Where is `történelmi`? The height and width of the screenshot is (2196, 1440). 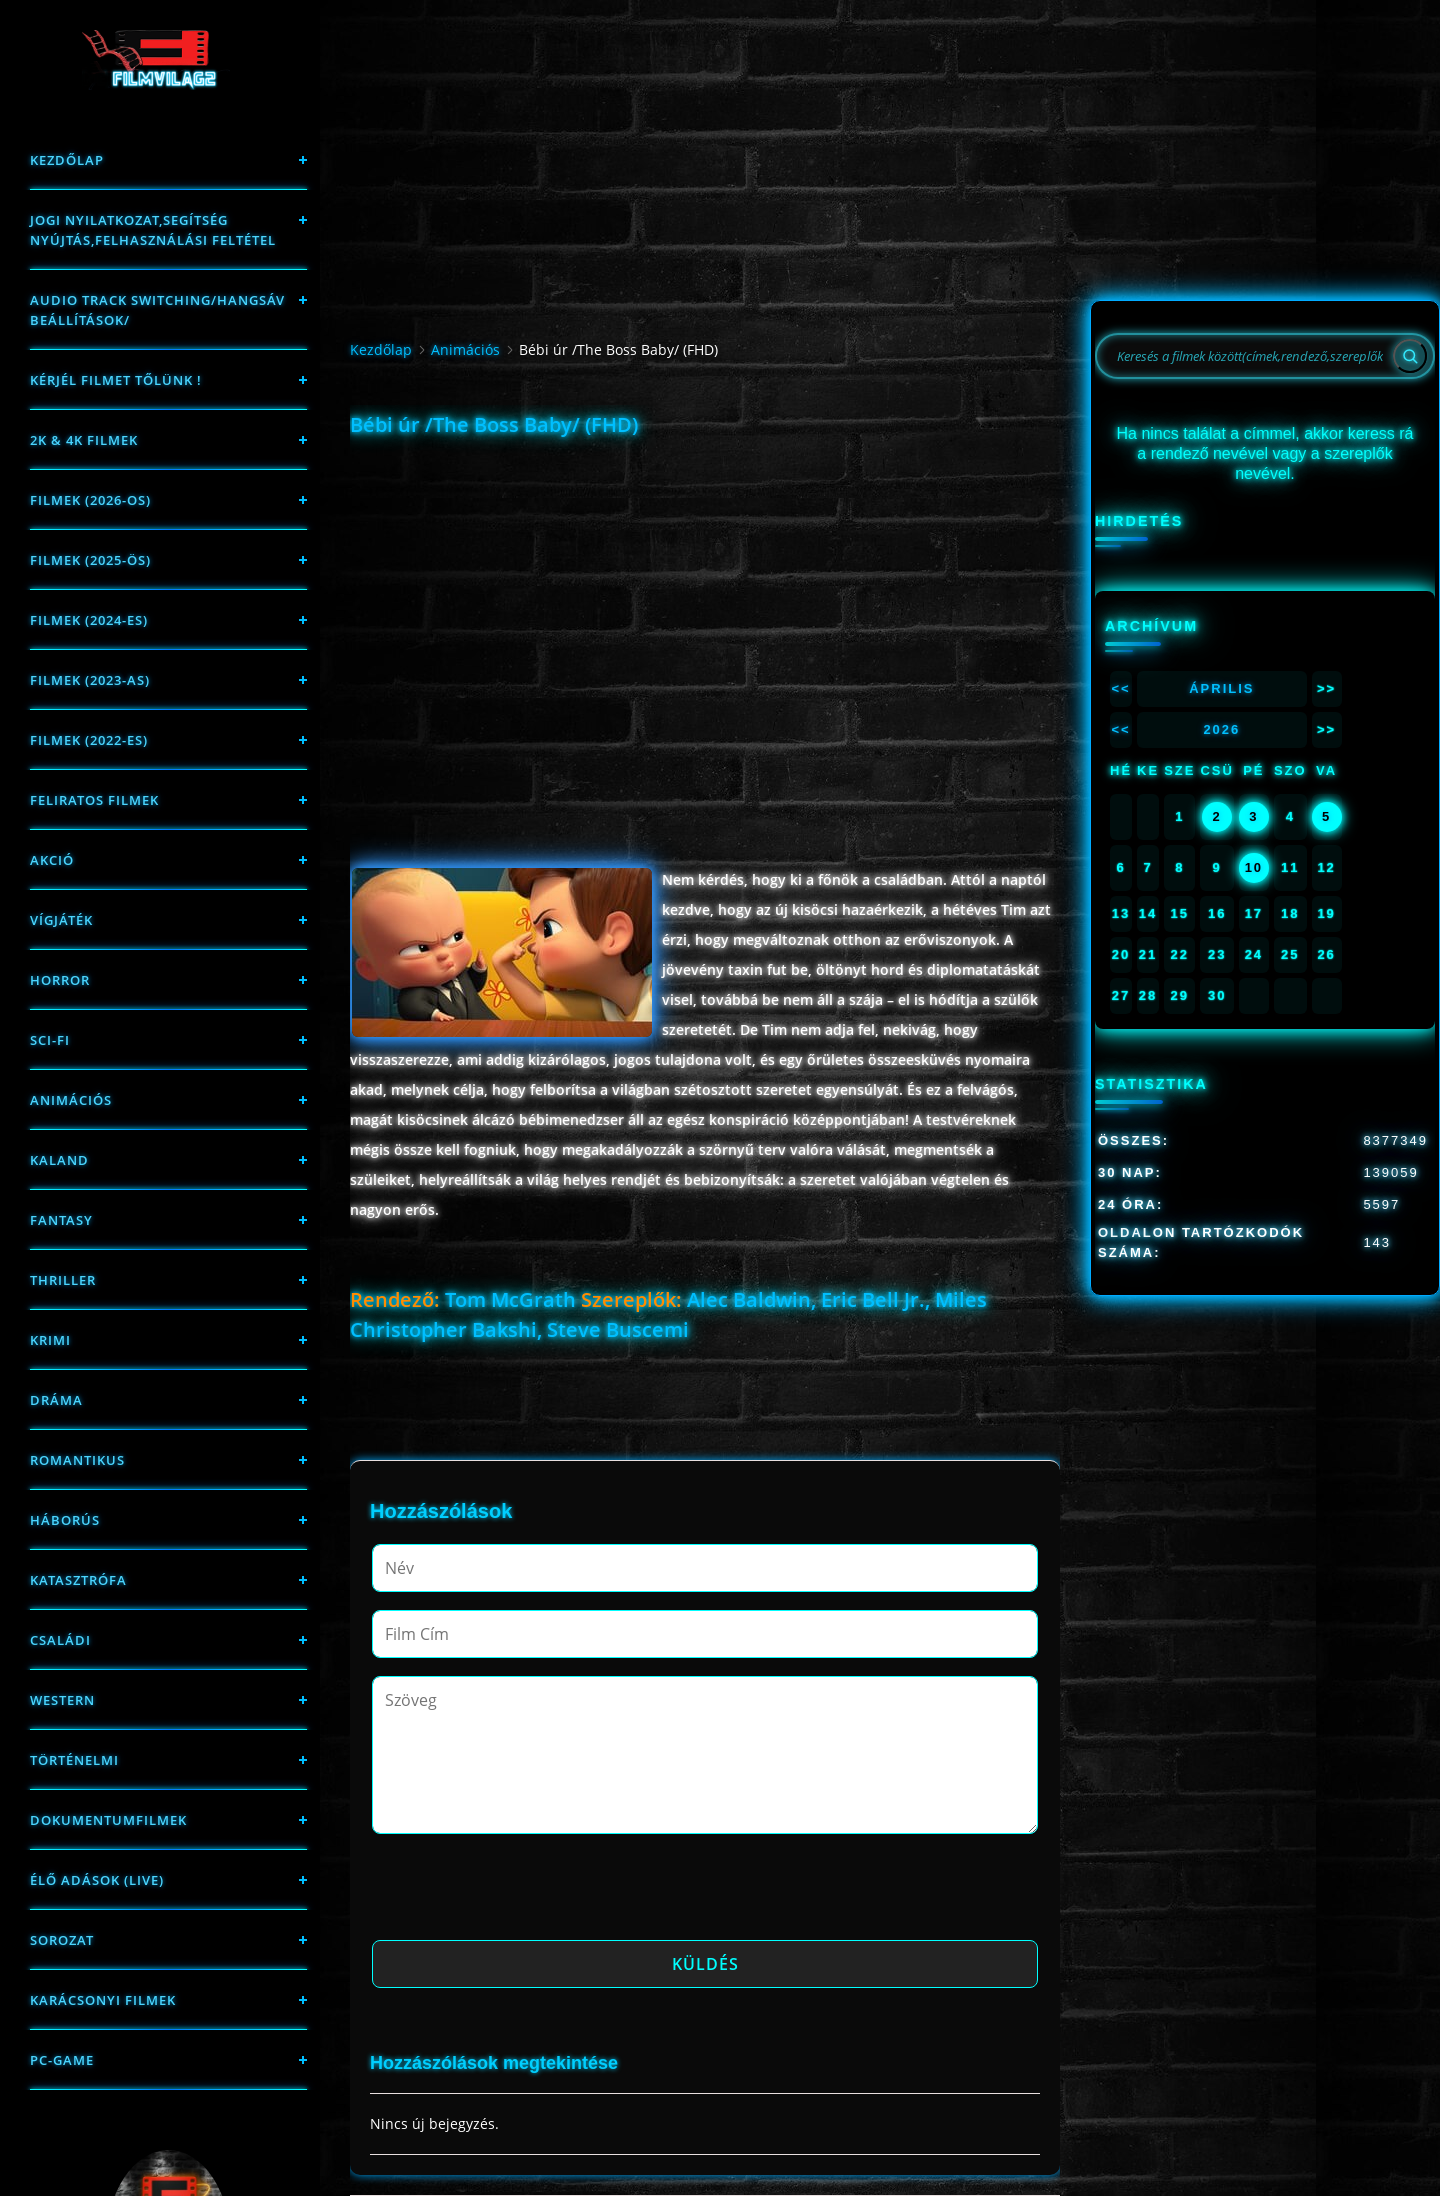
történelmi is located at coordinates (74, 1760).